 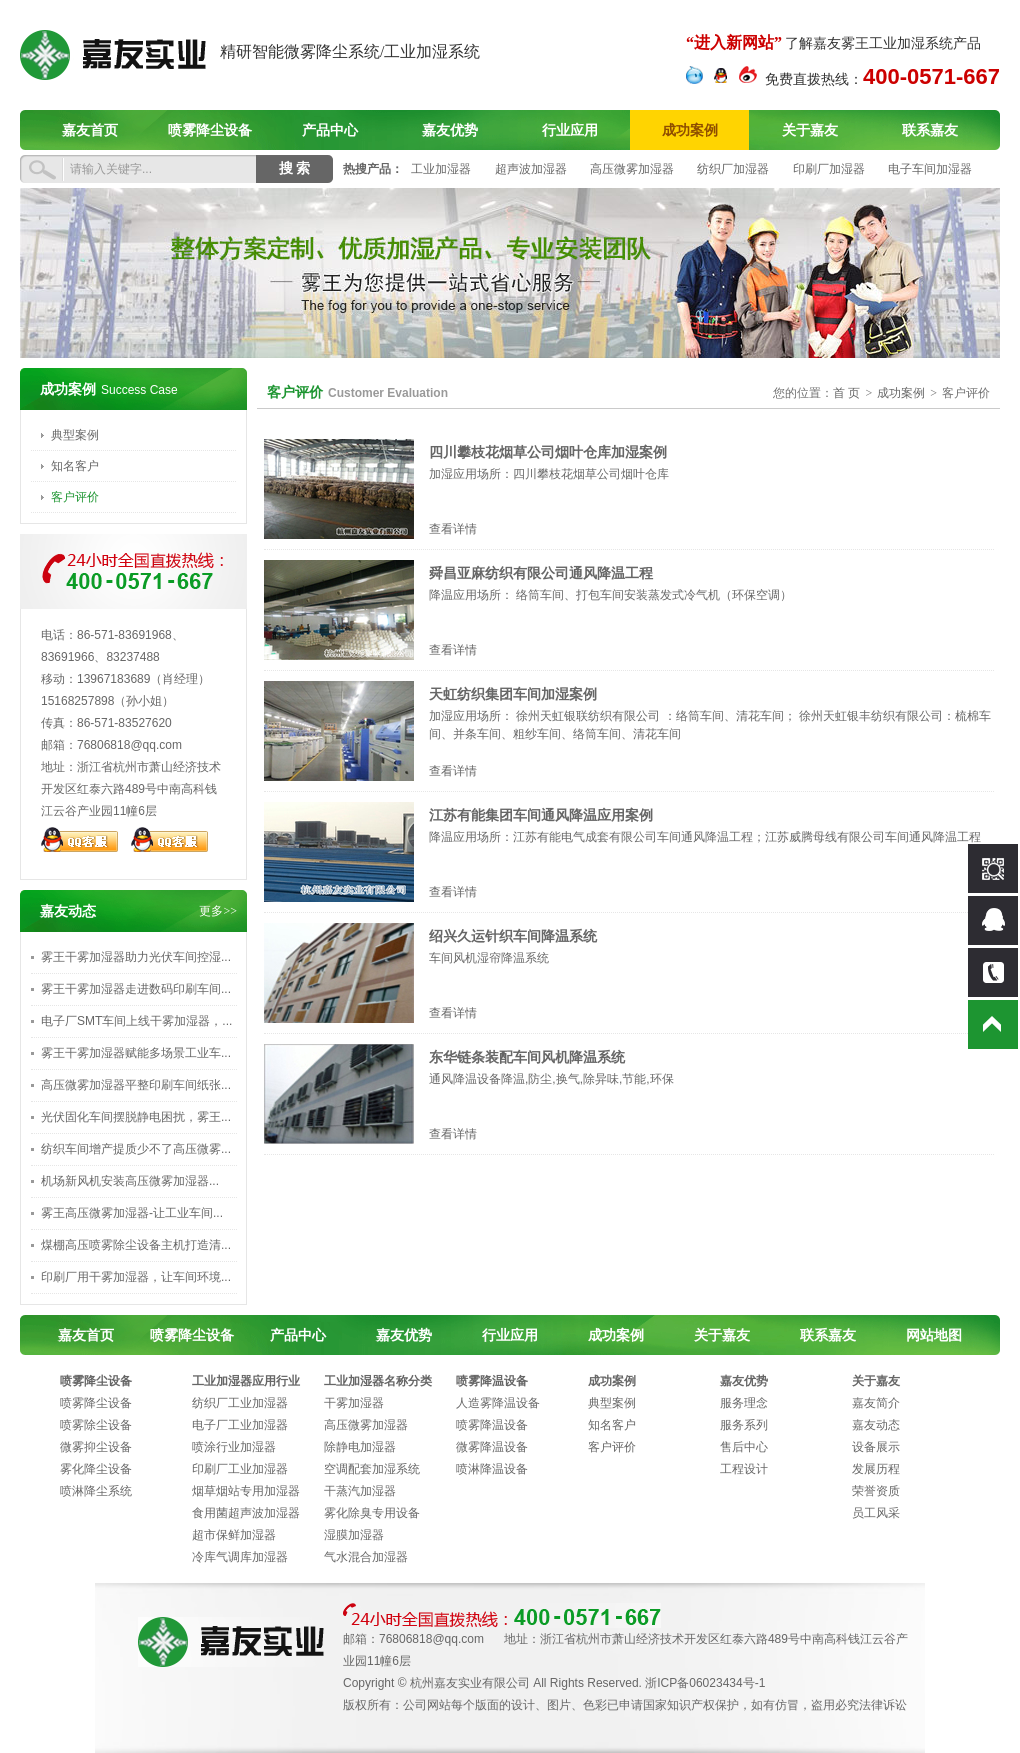 What do you see at coordinates (354, 1403) in the screenshot?
I see `干雾加湿器` at bounding box center [354, 1403].